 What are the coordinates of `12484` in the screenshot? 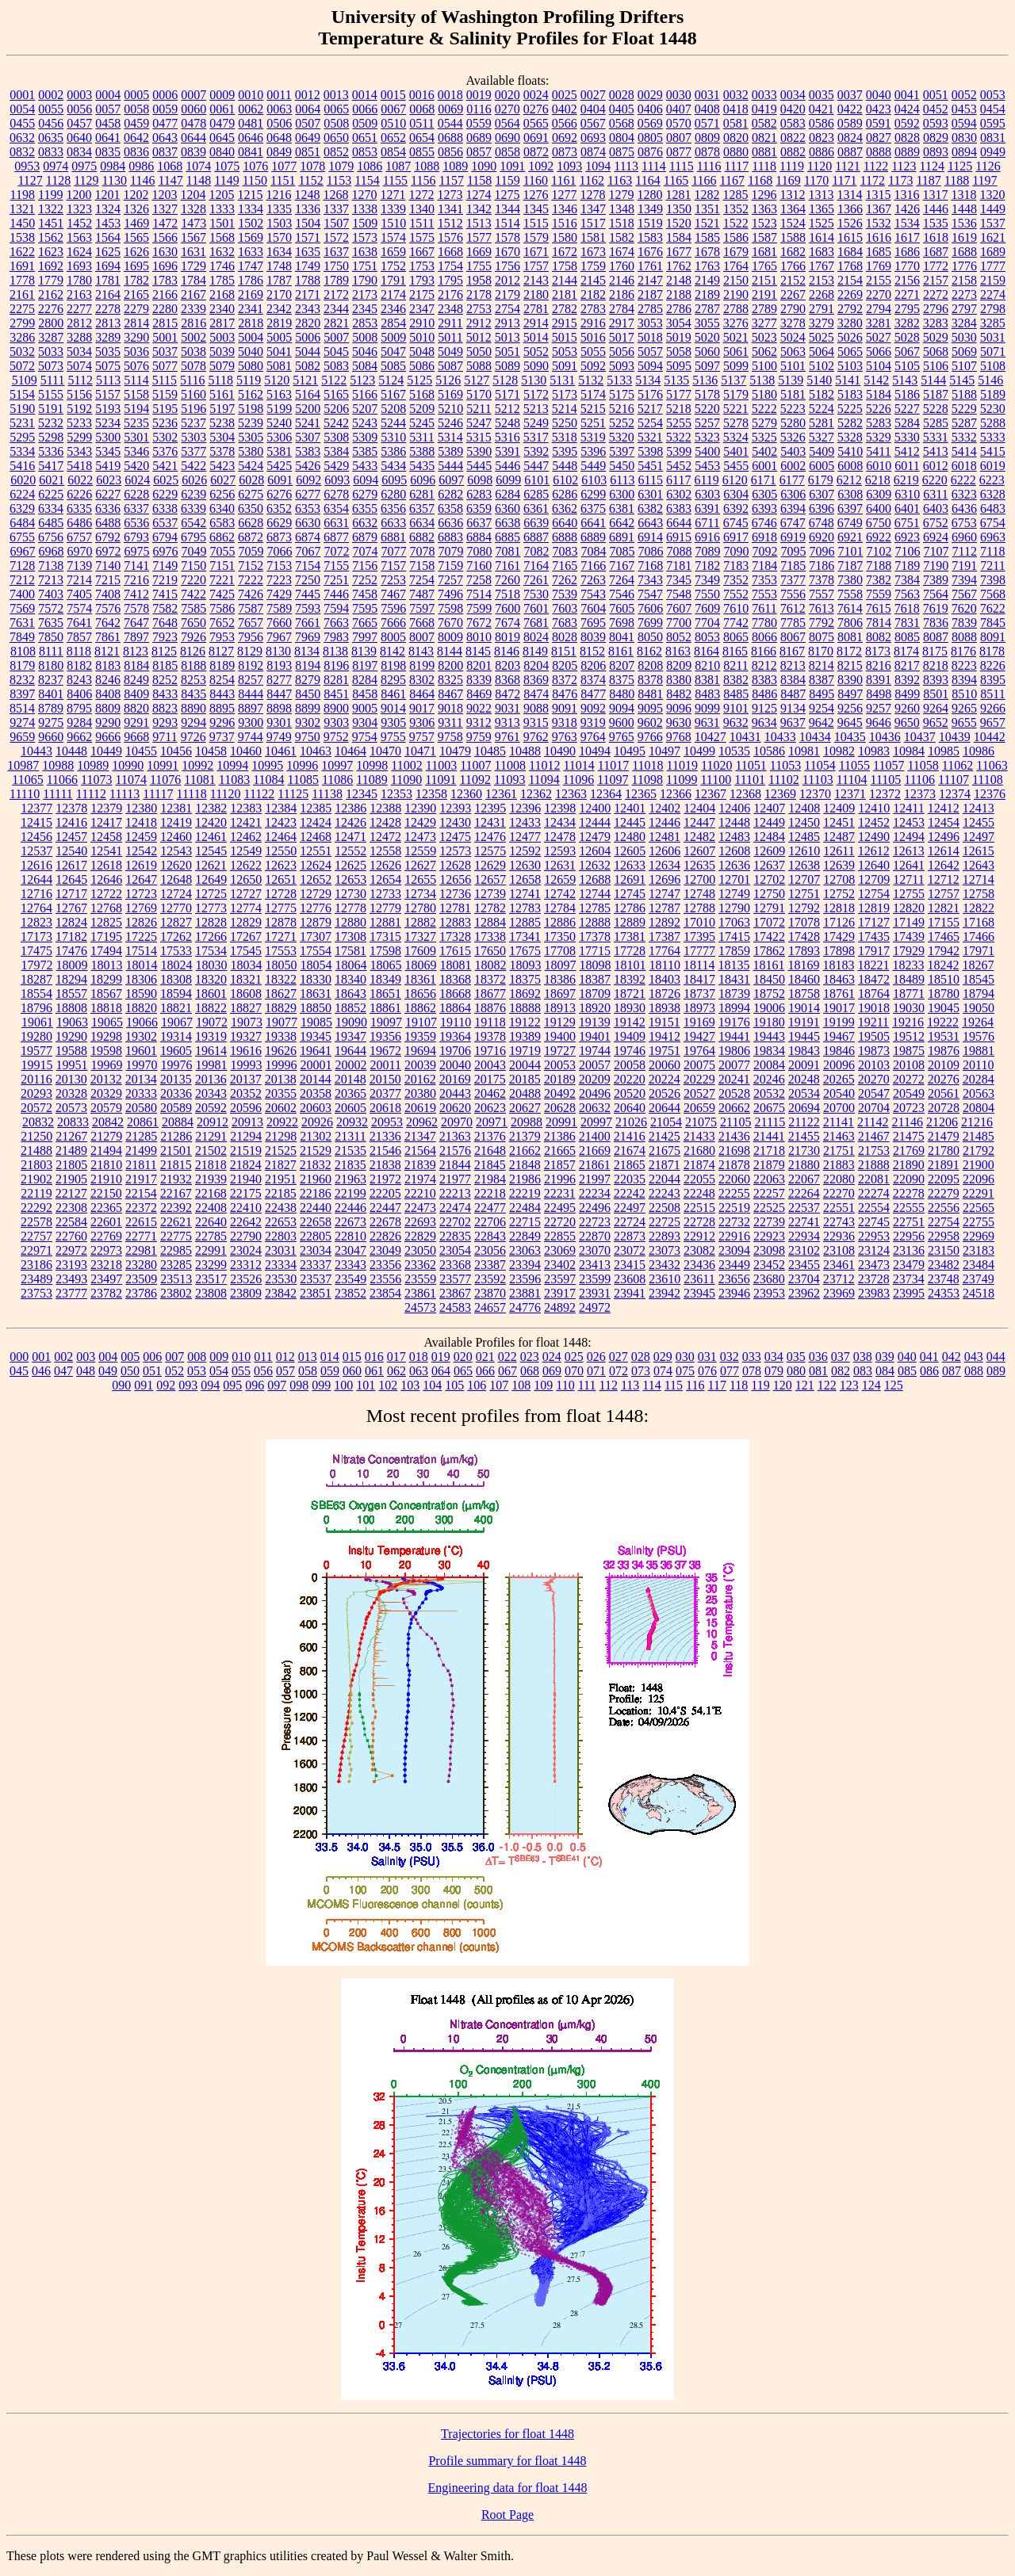 It's located at (769, 836).